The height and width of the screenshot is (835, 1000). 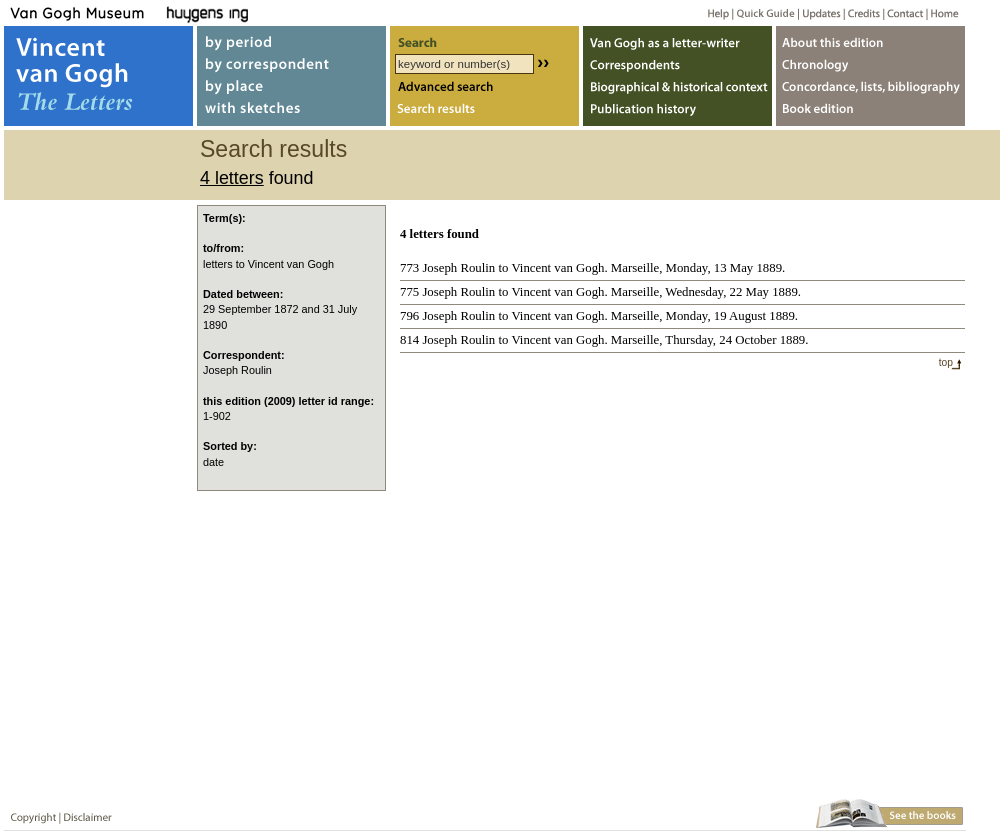 What do you see at coordinates (941, 12) in the screenshot?
I see `Home` at bounding box center [941, 12].